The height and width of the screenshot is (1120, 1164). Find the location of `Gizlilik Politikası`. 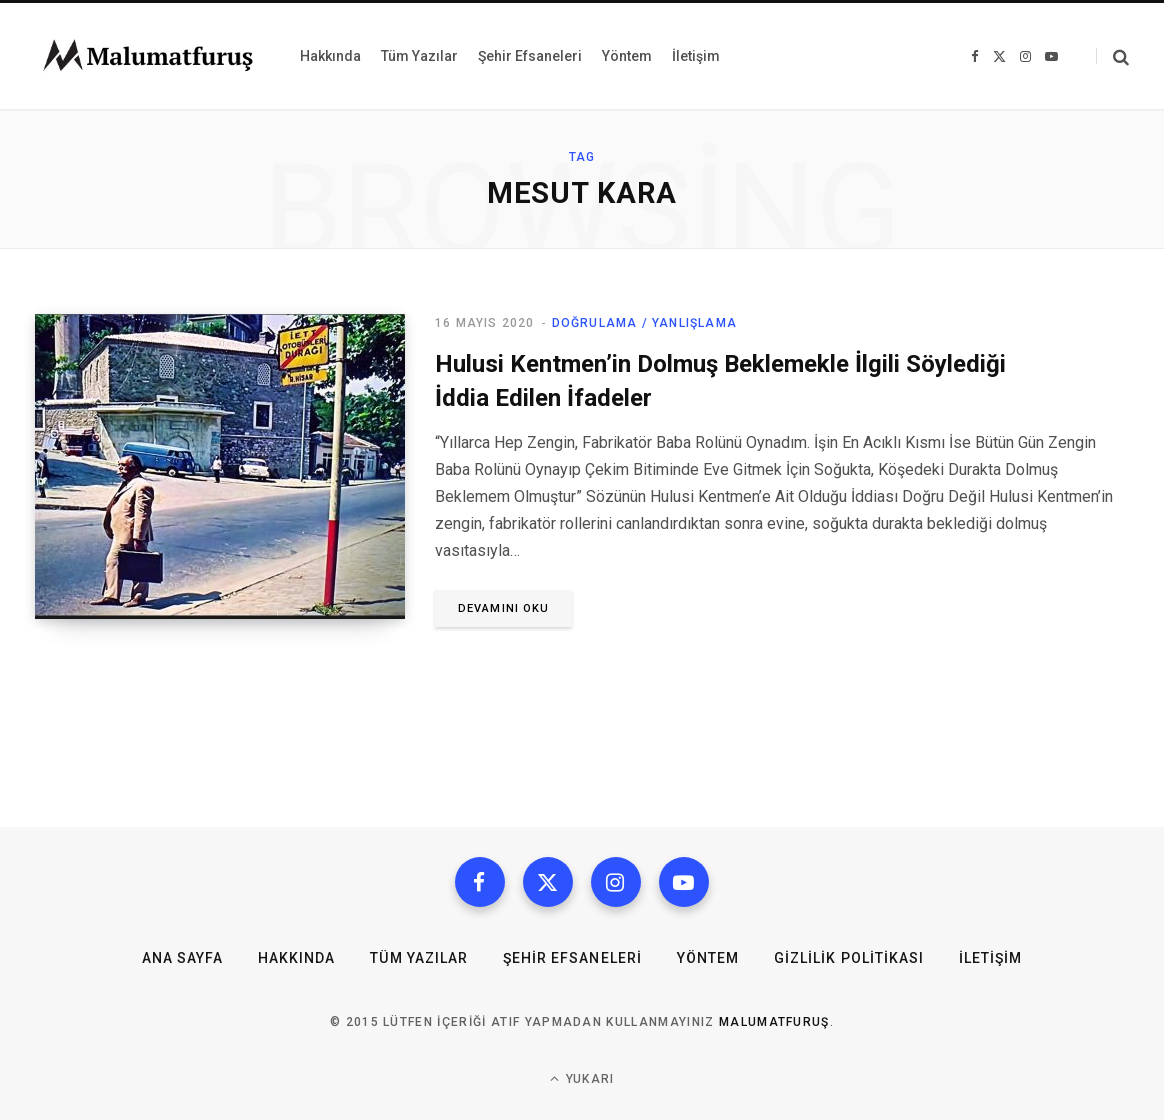

Gizlilik Politikası is located at coordinates (849, 958).